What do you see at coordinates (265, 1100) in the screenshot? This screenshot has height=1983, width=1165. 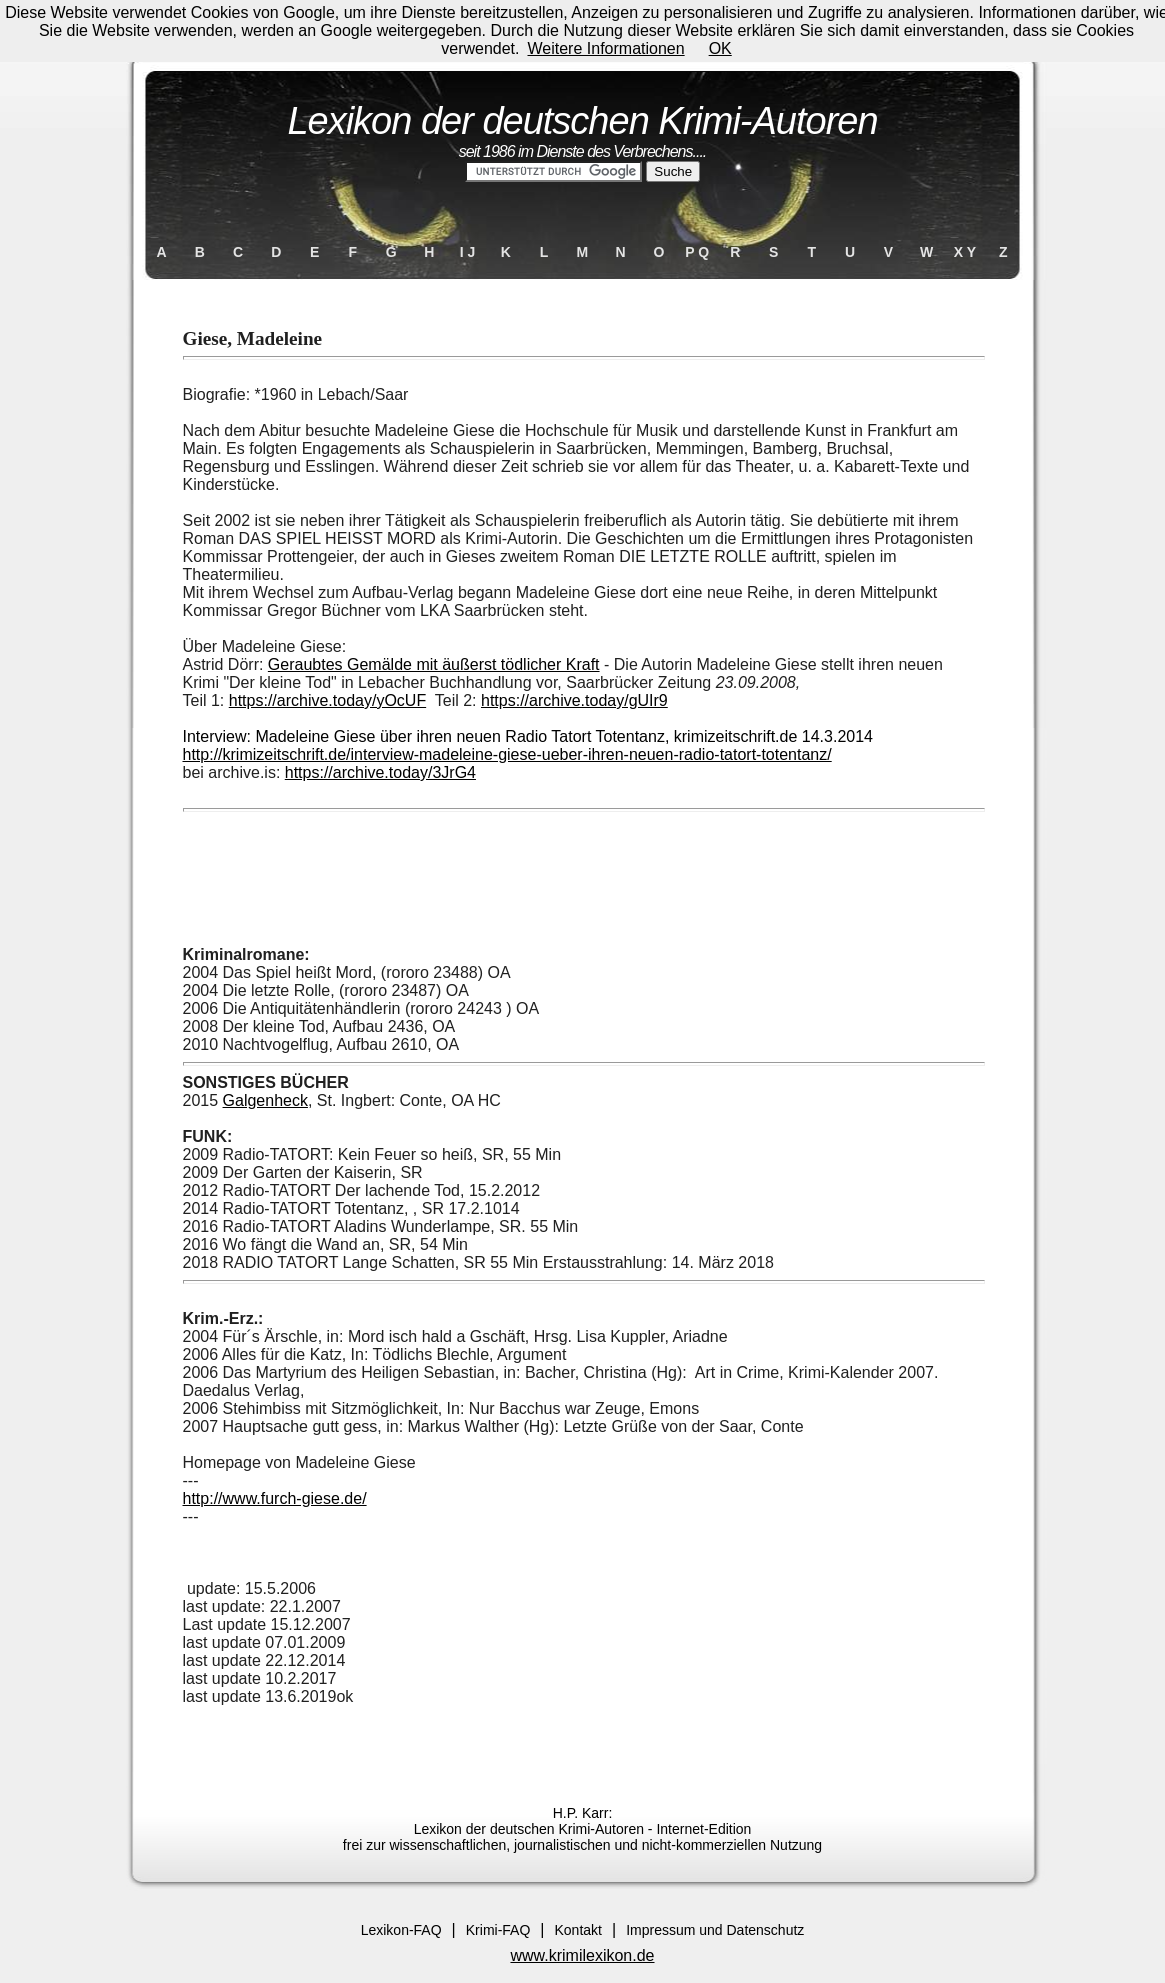 I see `Galgenheck` at bounding box center [265, 1100].